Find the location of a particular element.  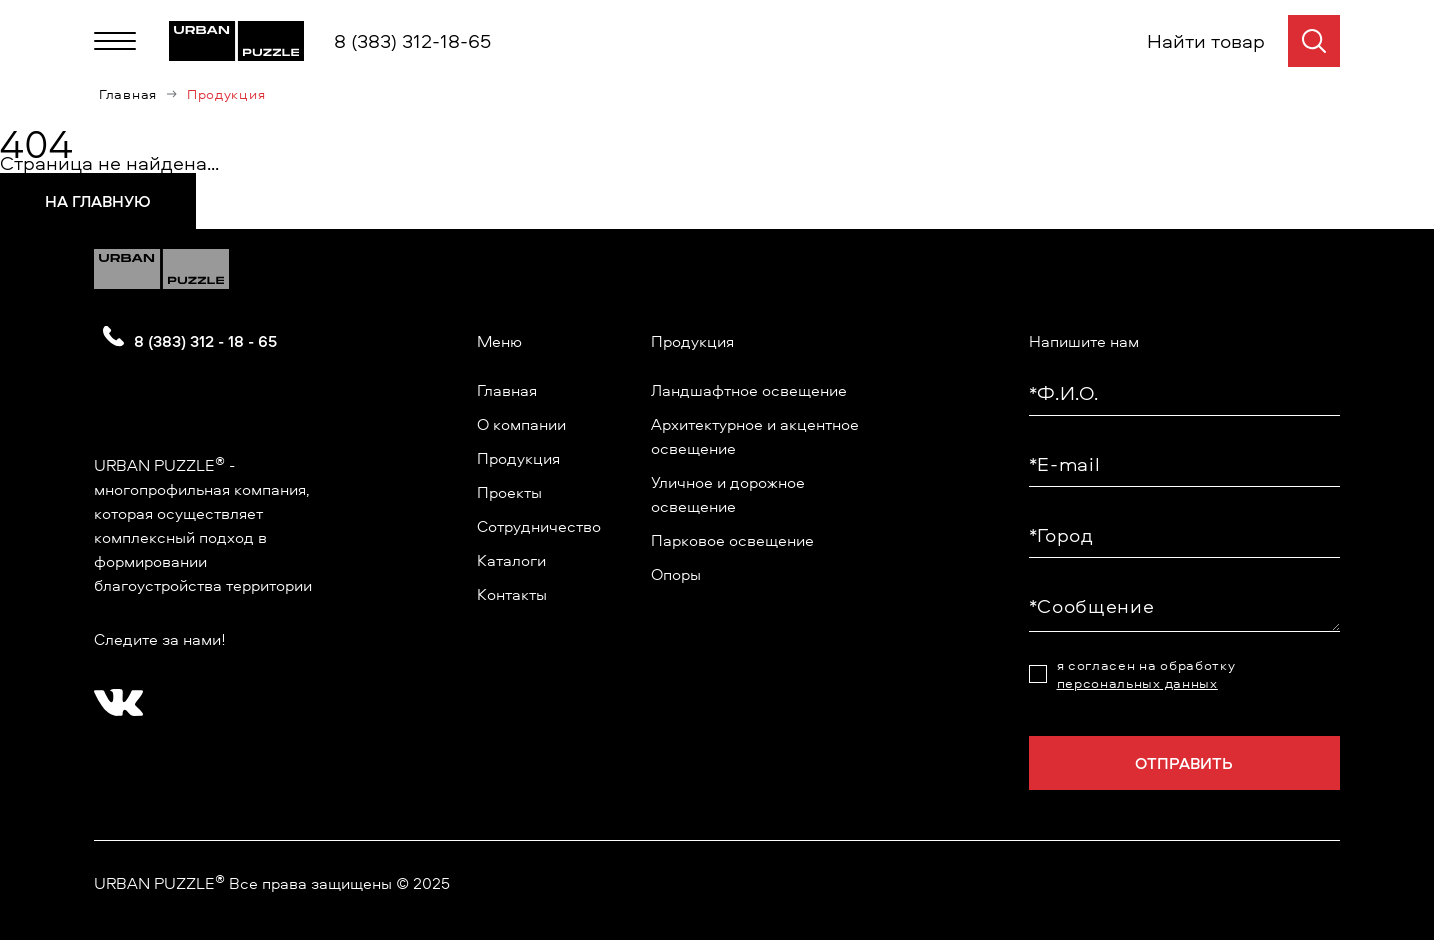

Опоры is located at coordinates (676, 574).